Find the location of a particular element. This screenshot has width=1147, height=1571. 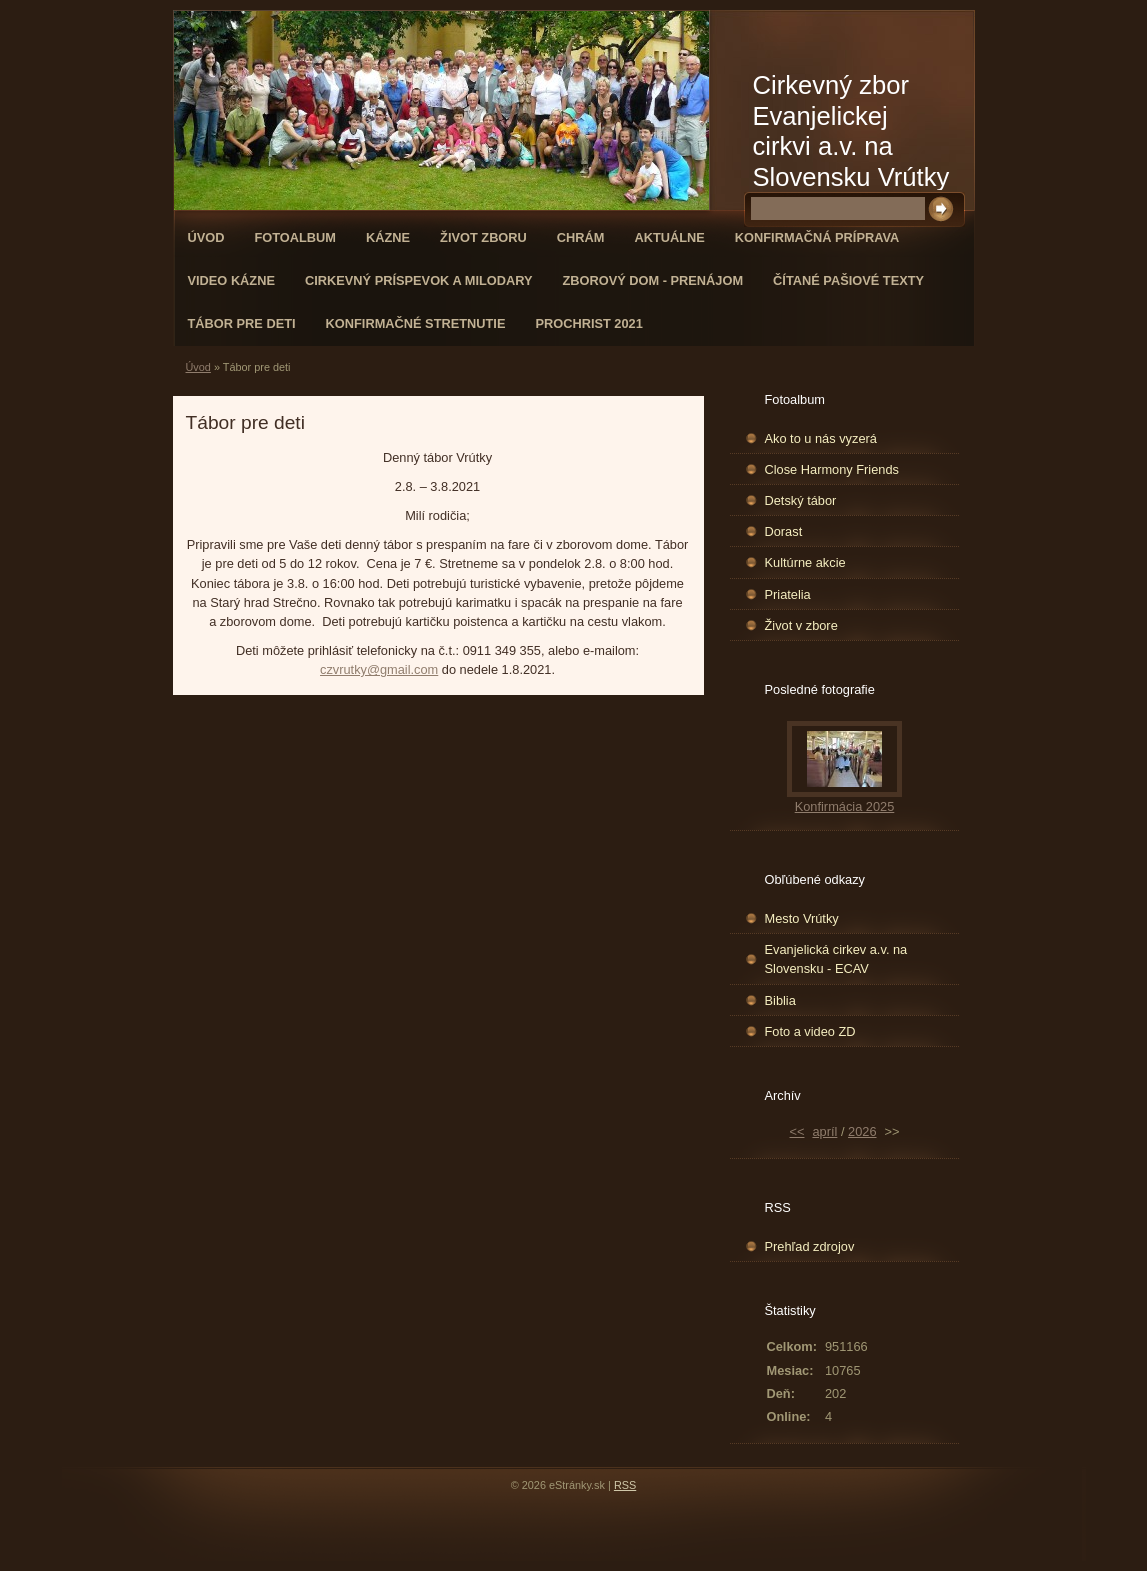

Život zboru is located at coordinates (483, 237).